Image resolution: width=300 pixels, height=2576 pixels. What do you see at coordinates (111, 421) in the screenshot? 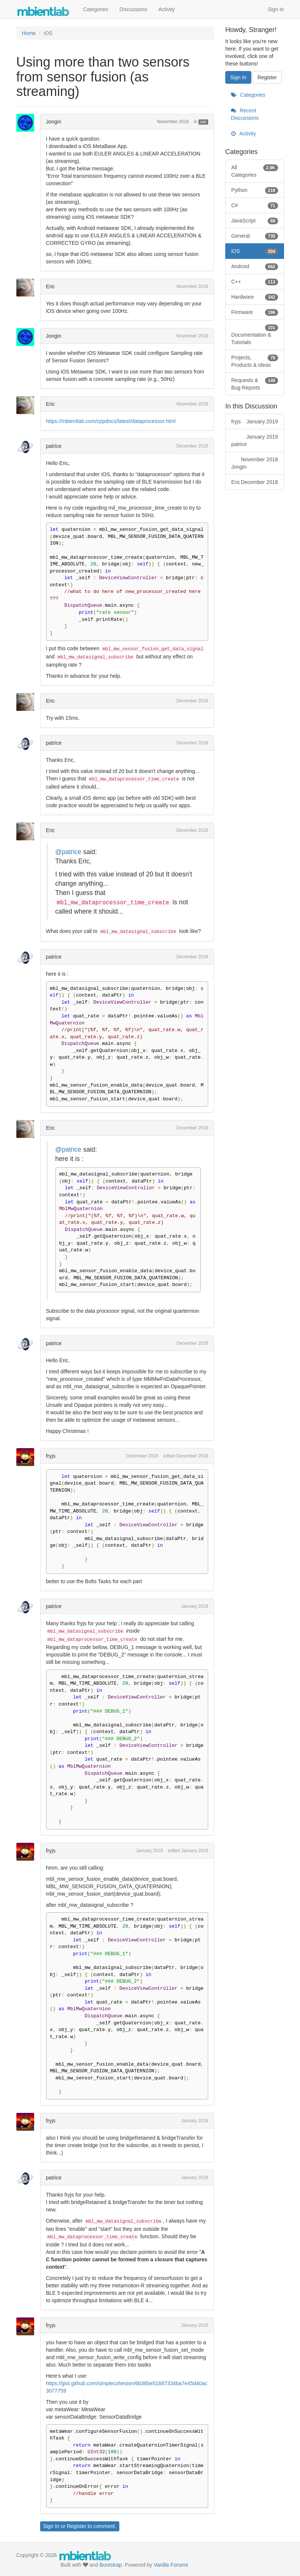
I see `https://mbientlab.com/cppdocs/latest/dataprocessor.html` at bounding box center [111, 421].